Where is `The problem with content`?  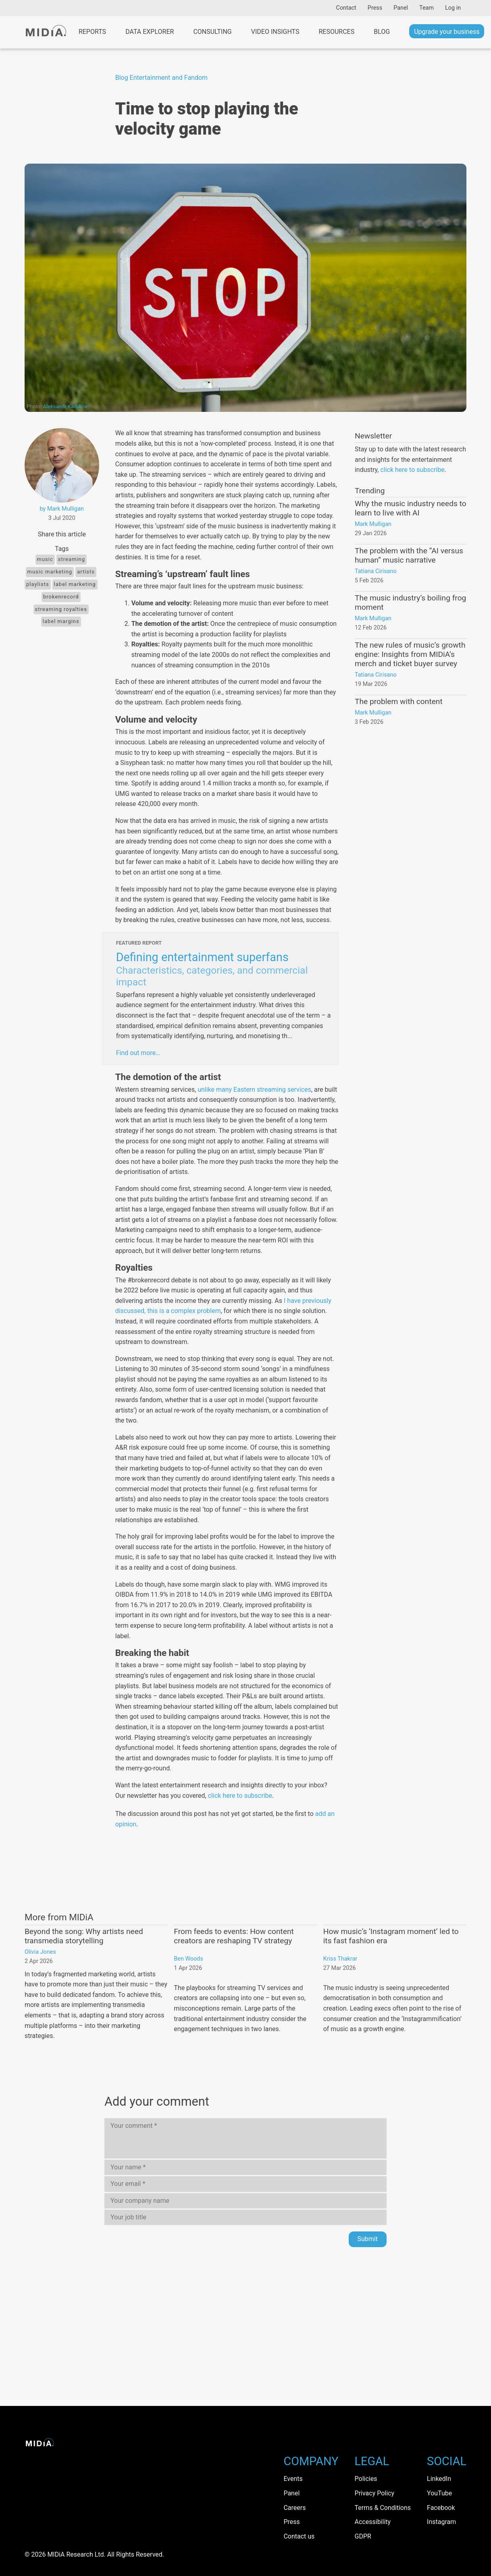 The problem with content is located at coordinates (399, 701).